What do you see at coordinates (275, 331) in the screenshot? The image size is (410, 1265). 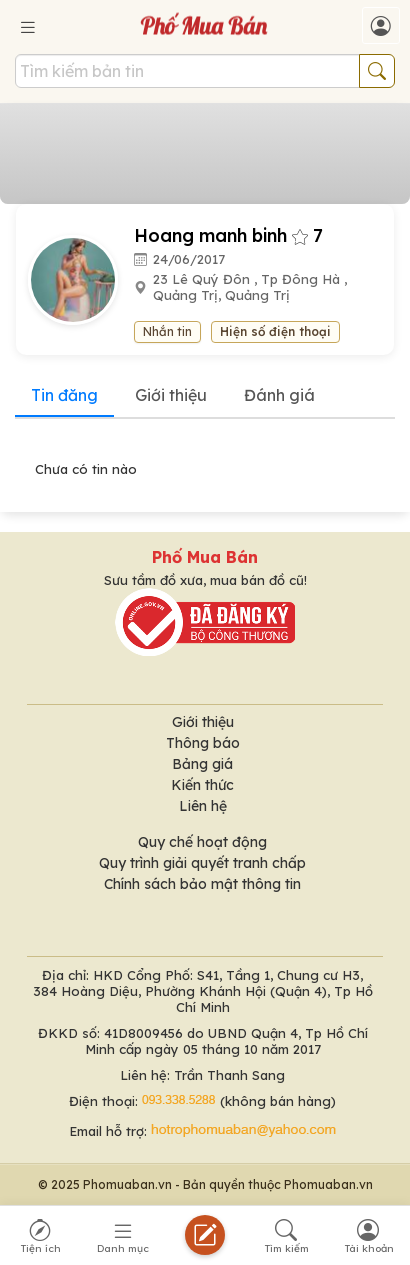 I see `Hiện số điện thoại` at bounding box center [275, 331].